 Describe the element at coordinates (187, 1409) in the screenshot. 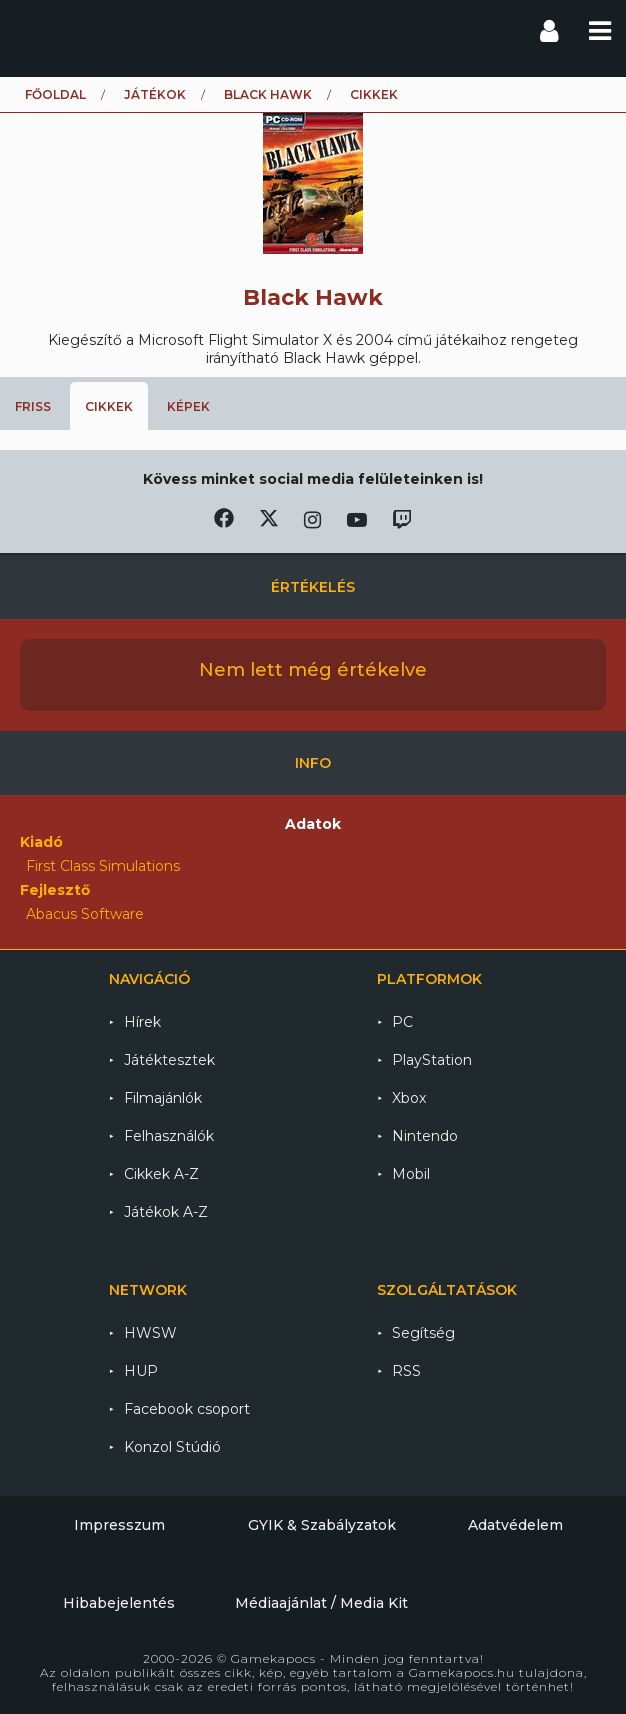

I see `Facebook csoport` at that location.